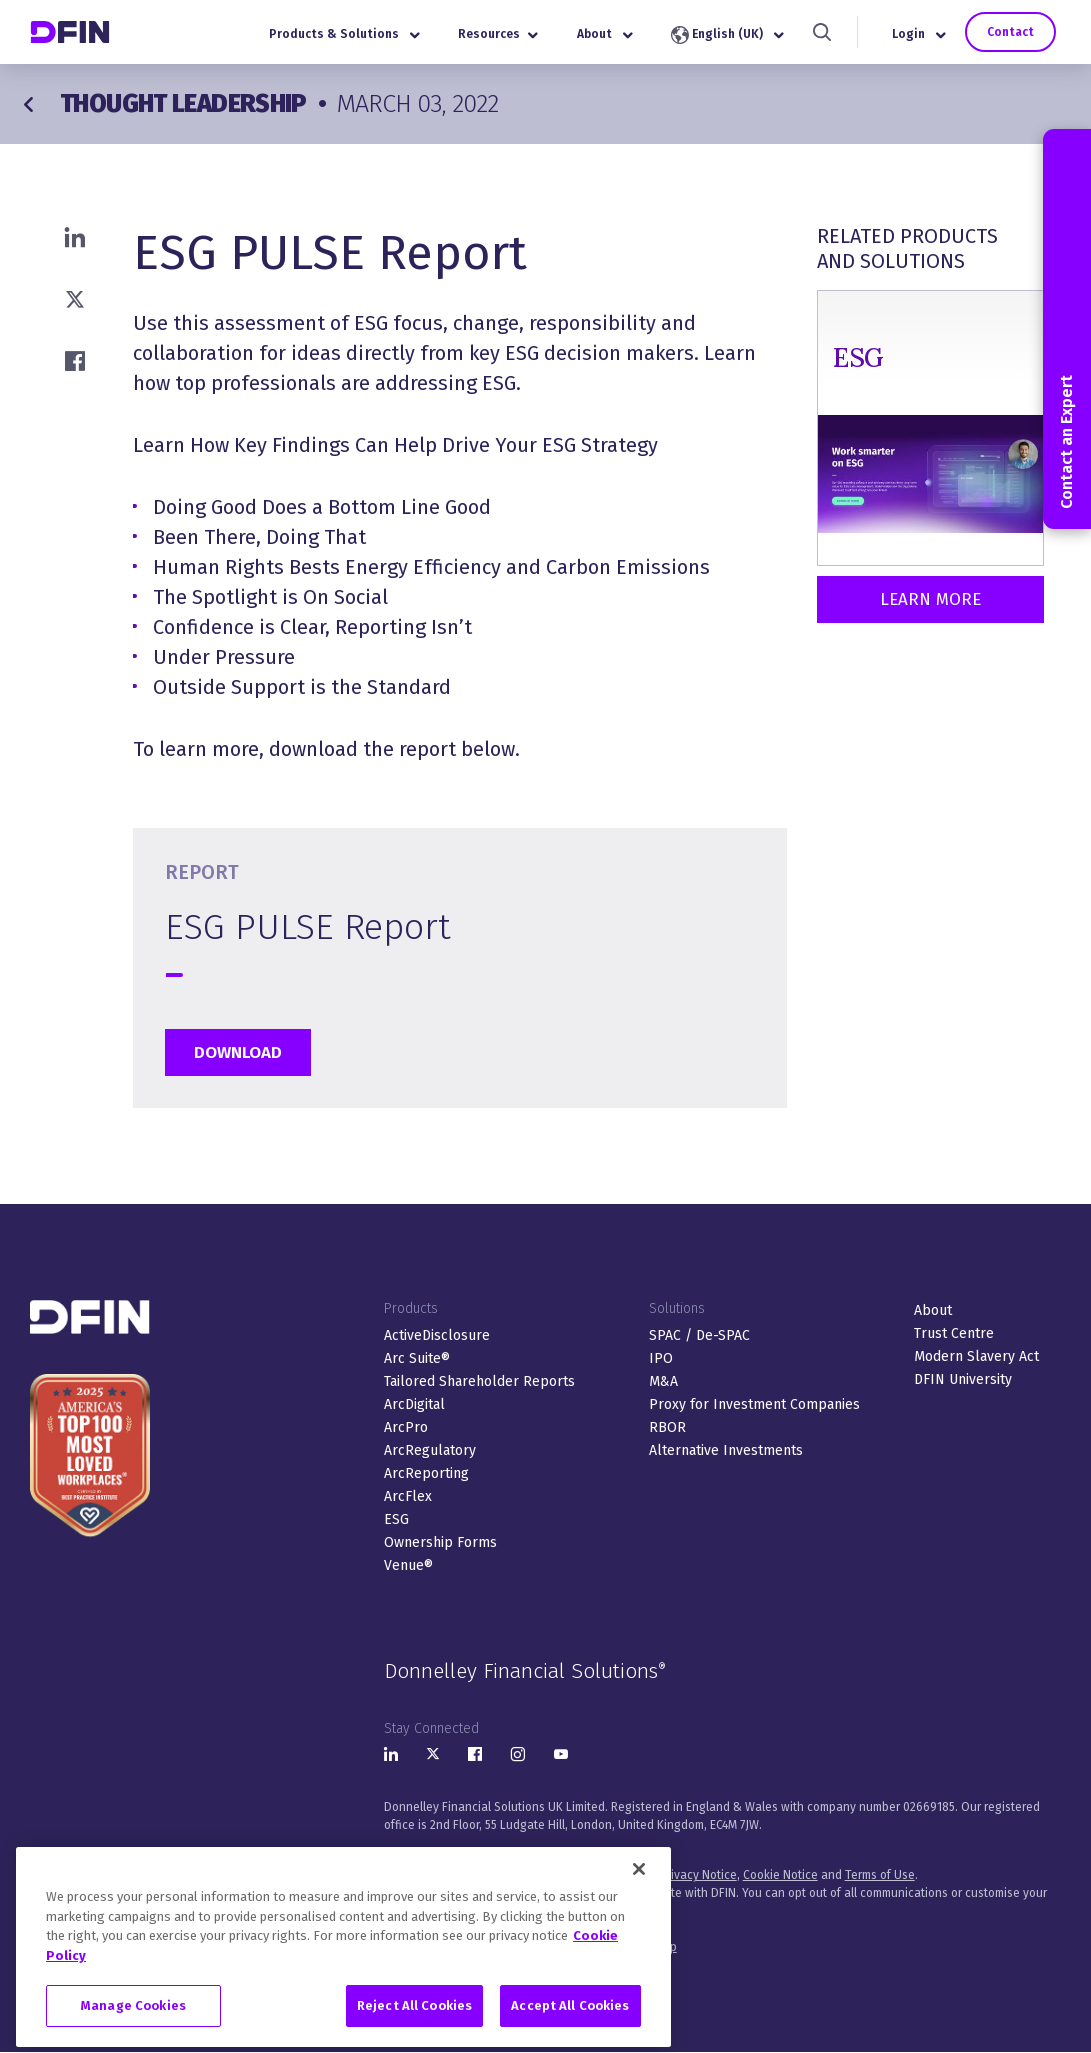 Image resolution: width=1091 pixels, height=2053 pixels. I want to click on Resources, so click(498, 34).